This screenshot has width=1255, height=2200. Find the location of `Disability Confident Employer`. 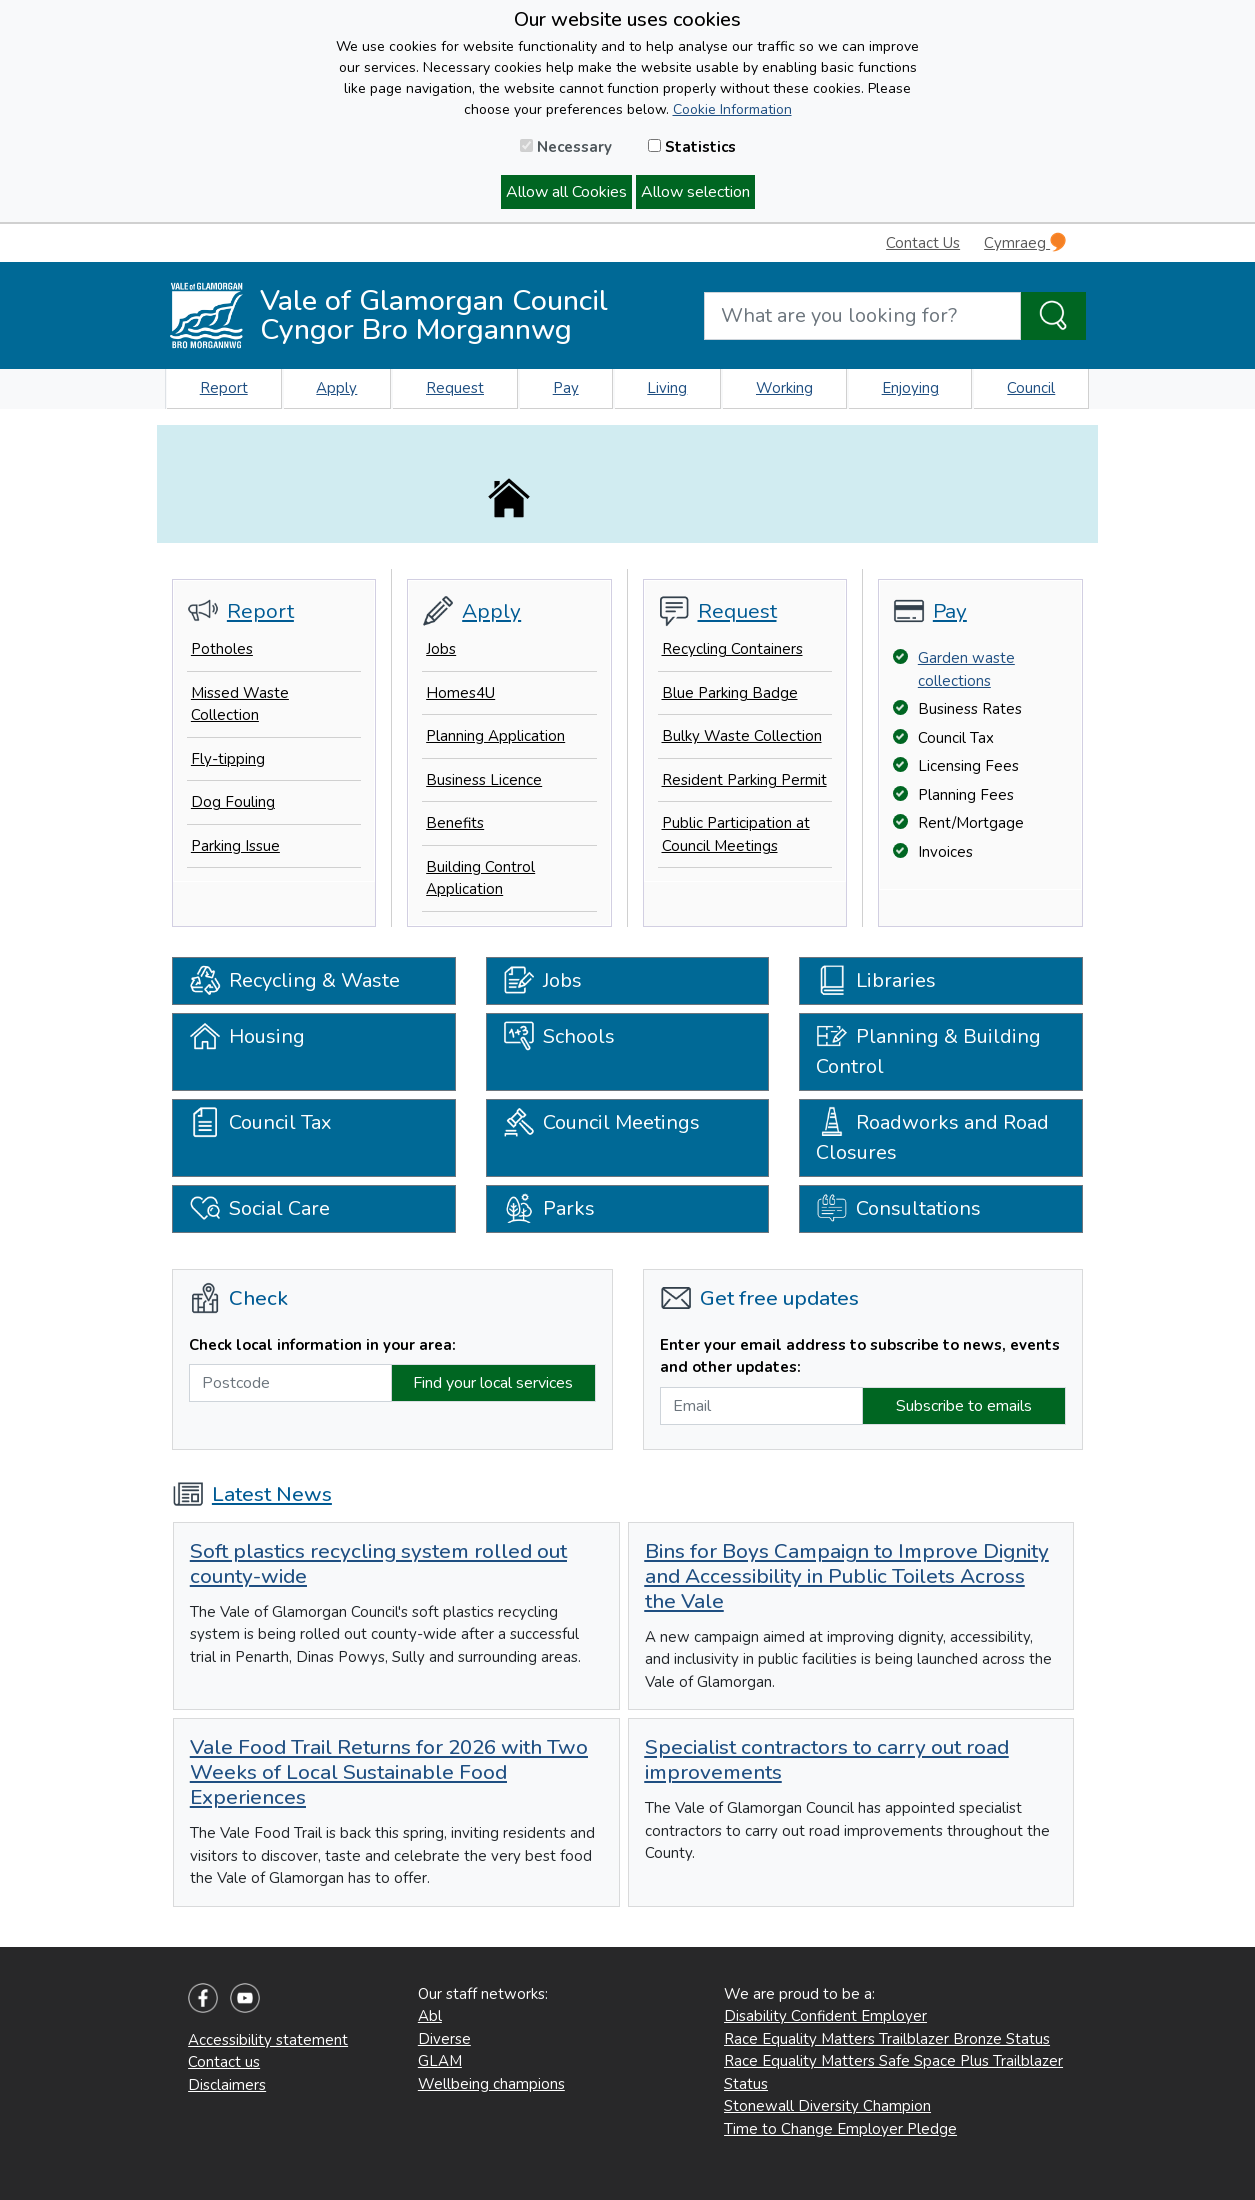

Disability Confident Employer is located at coordinates (825, 2016).